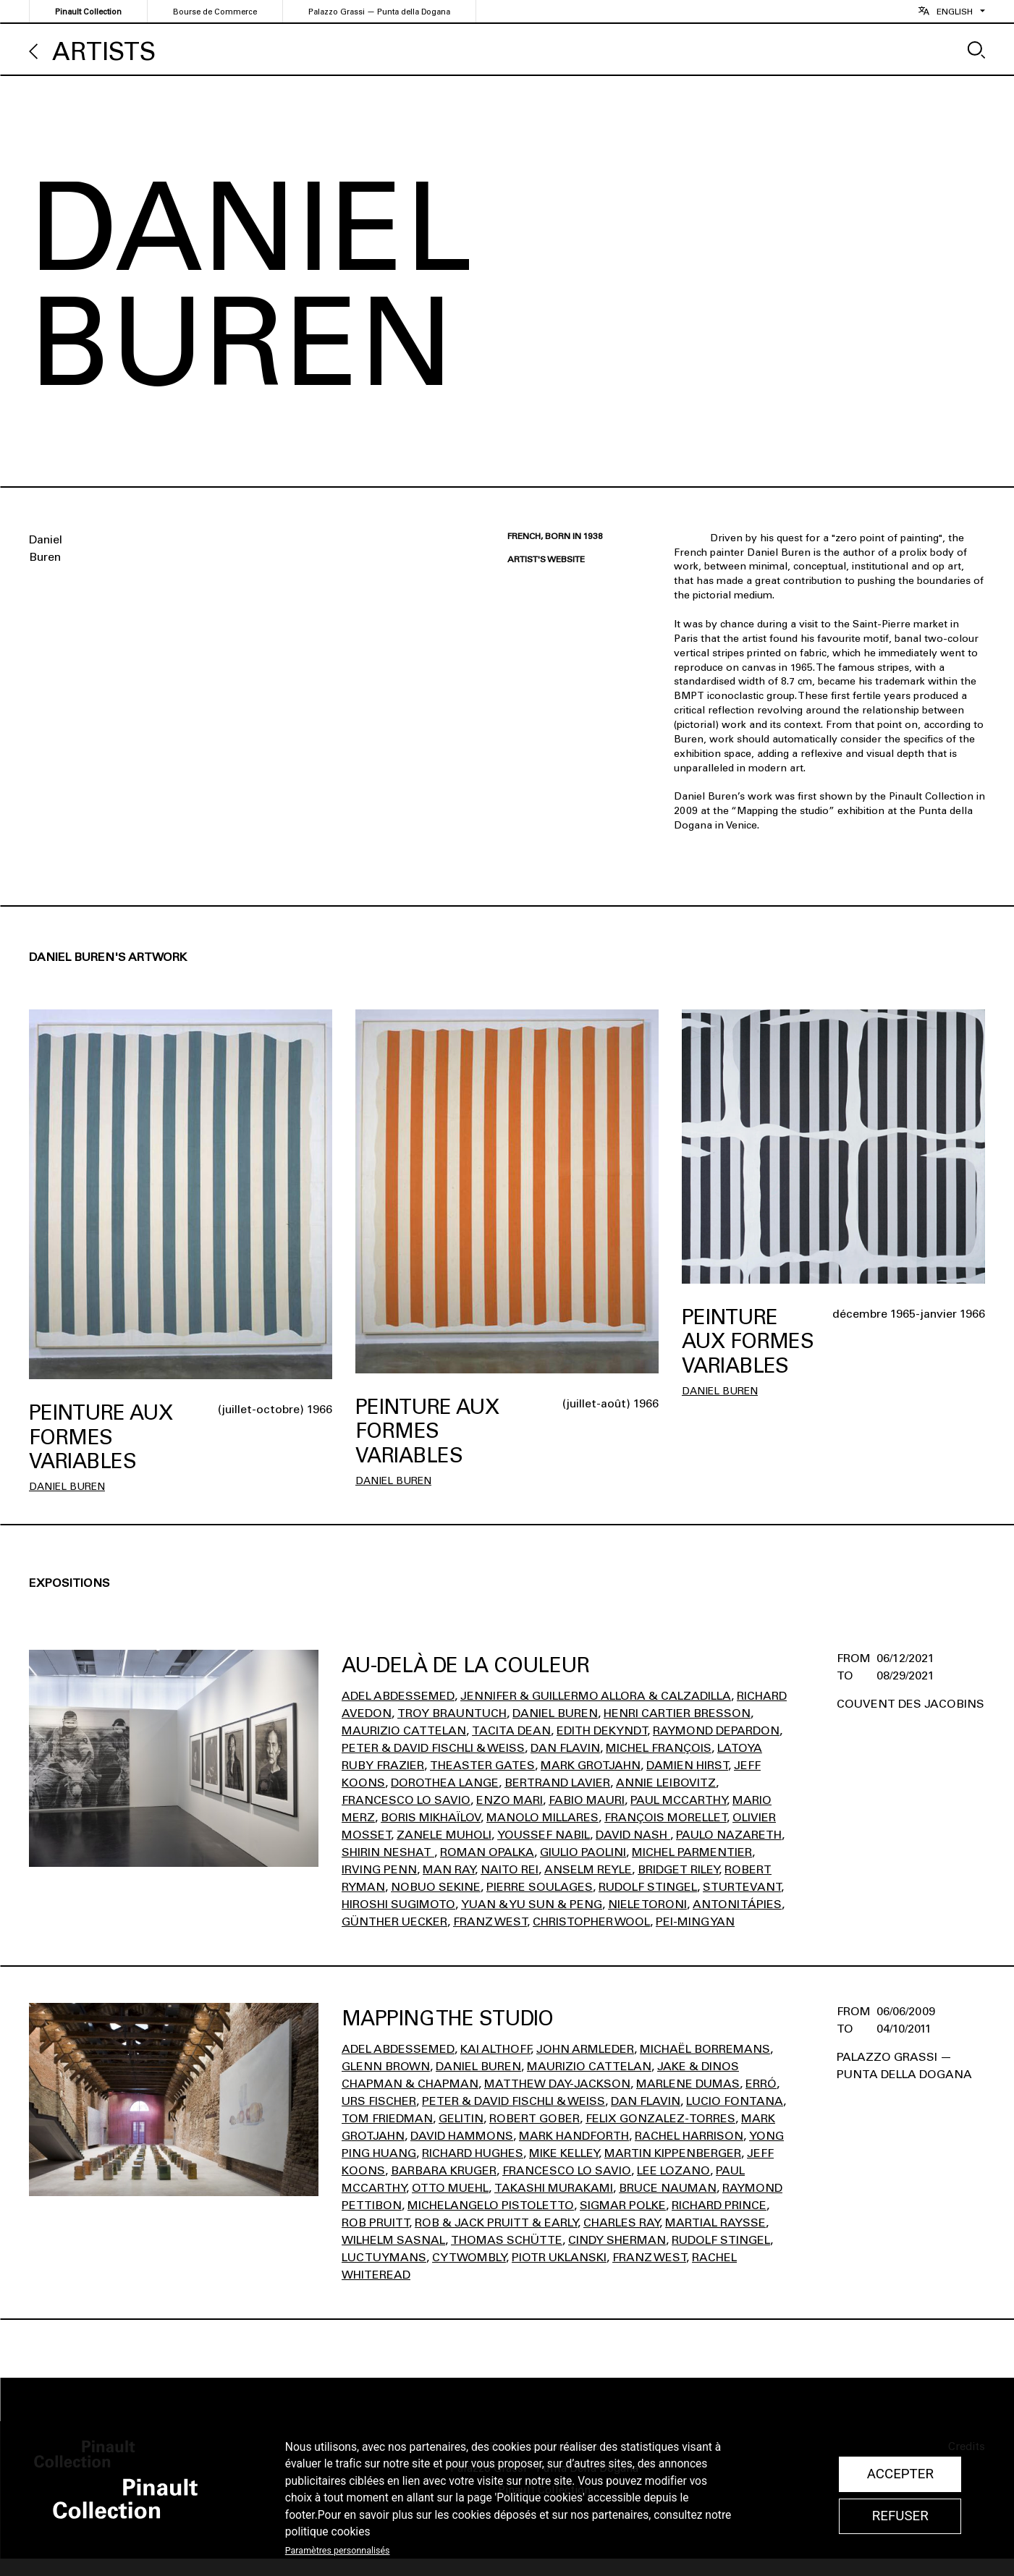  I want to click on Gelitin, so click(461, 2118).